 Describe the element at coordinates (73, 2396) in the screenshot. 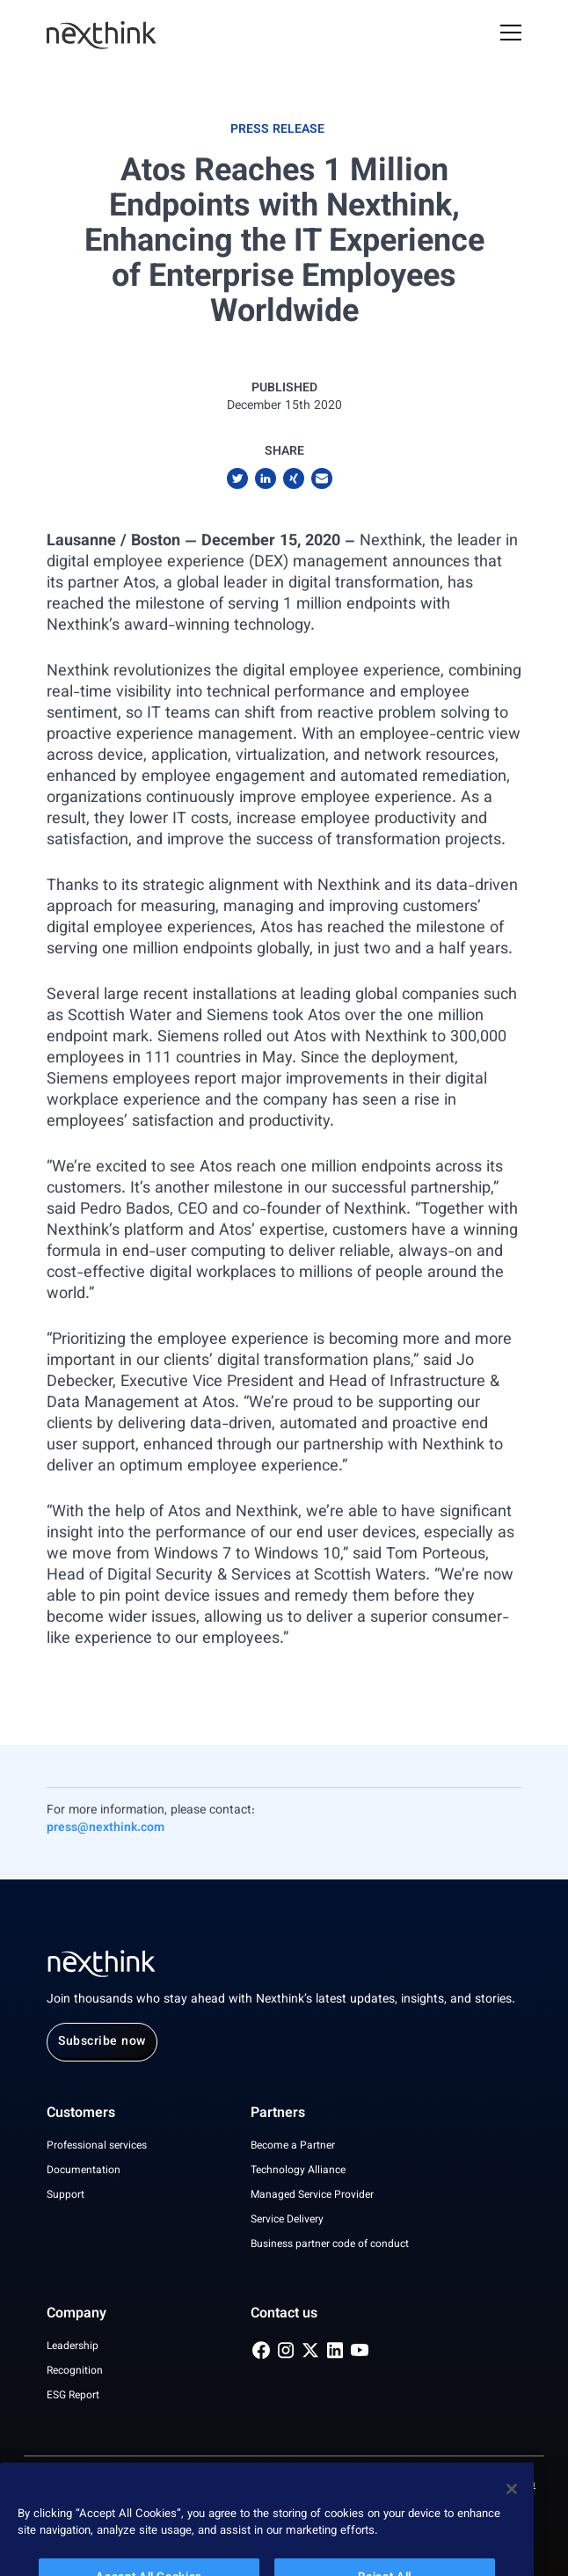

I see `ESG Report` at that location.